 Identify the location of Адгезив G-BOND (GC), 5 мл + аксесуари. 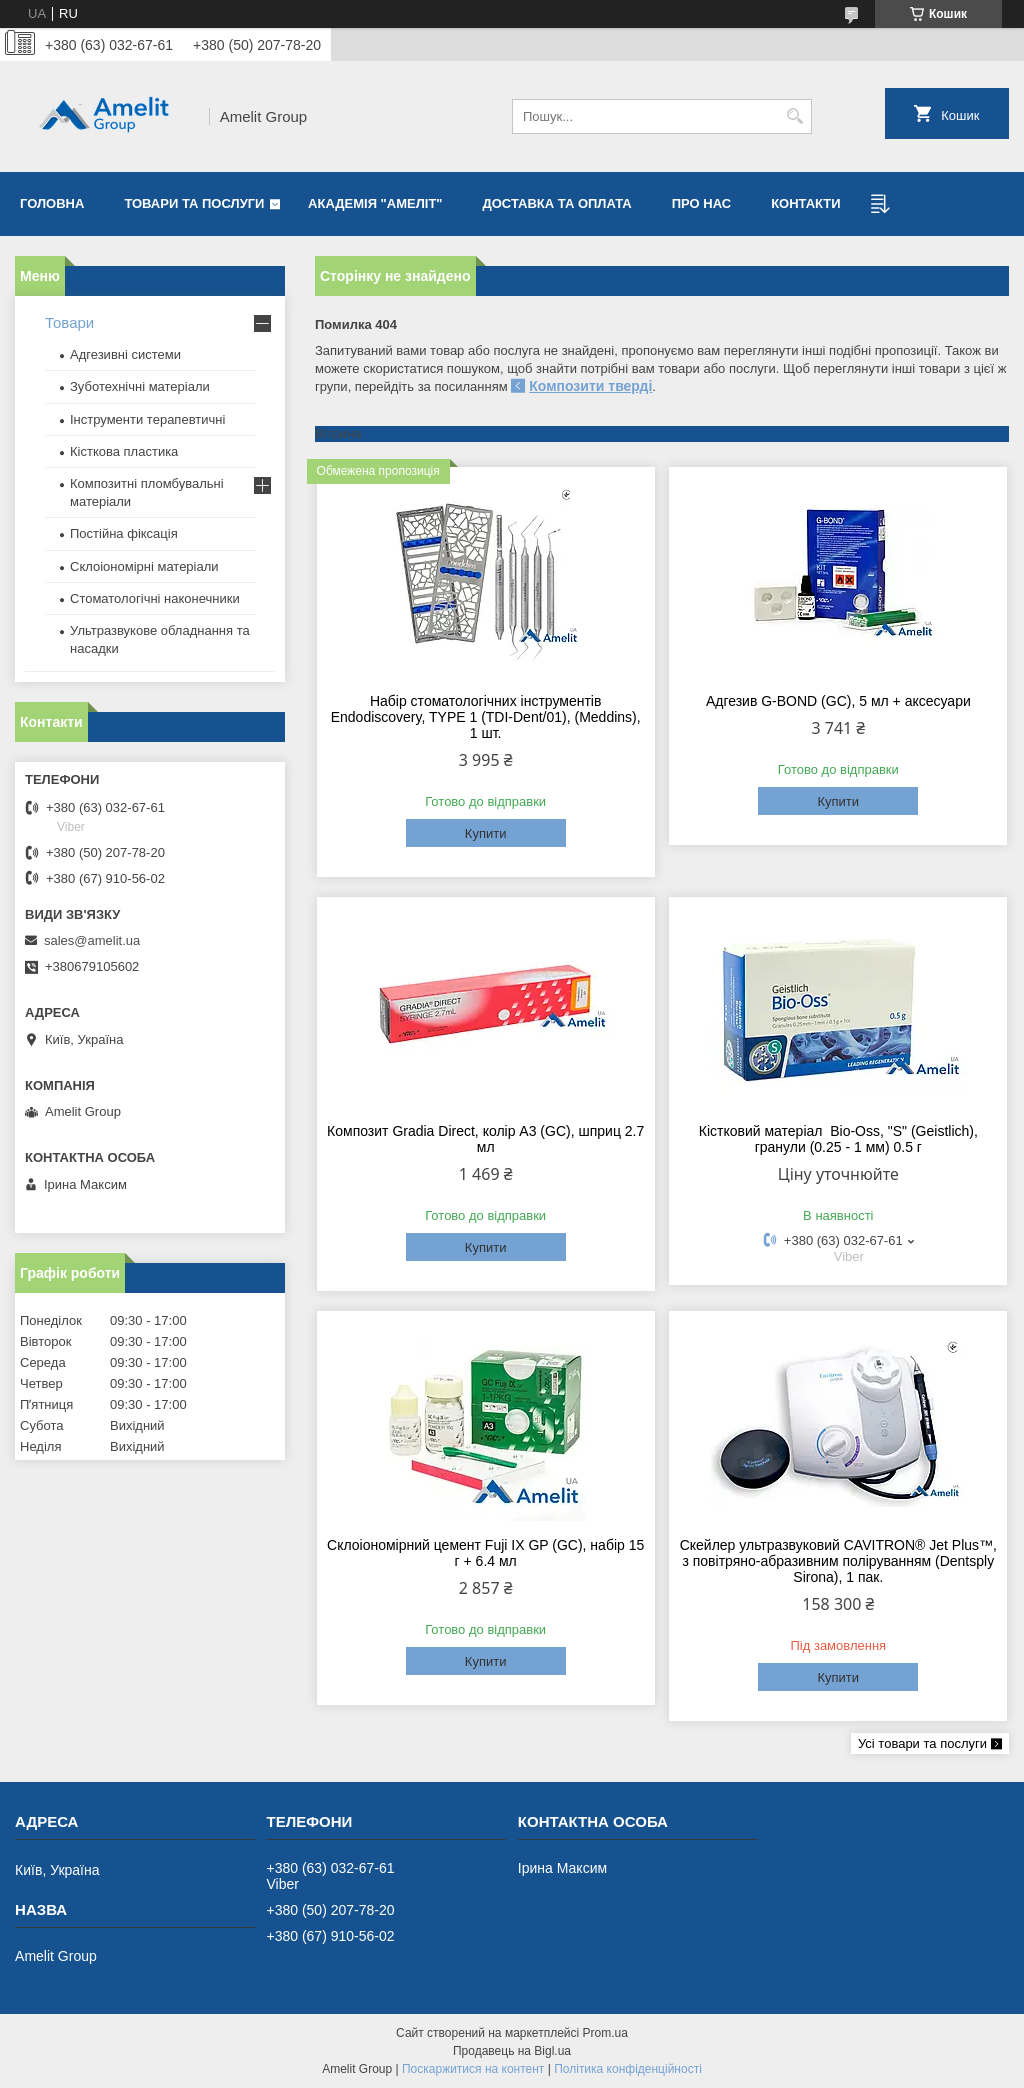
(838, 701).